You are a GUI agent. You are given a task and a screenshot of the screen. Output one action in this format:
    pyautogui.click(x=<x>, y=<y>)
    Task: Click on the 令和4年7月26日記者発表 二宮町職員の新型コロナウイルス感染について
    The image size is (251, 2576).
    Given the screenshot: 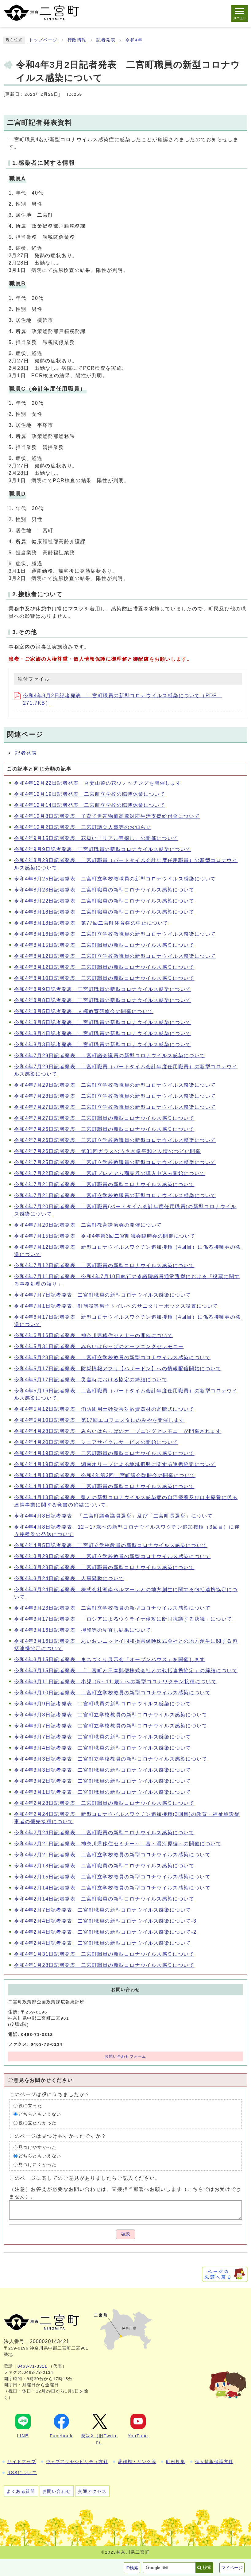 What is the action you would take?
    pyautogui.click(x=104, y=1129)
    